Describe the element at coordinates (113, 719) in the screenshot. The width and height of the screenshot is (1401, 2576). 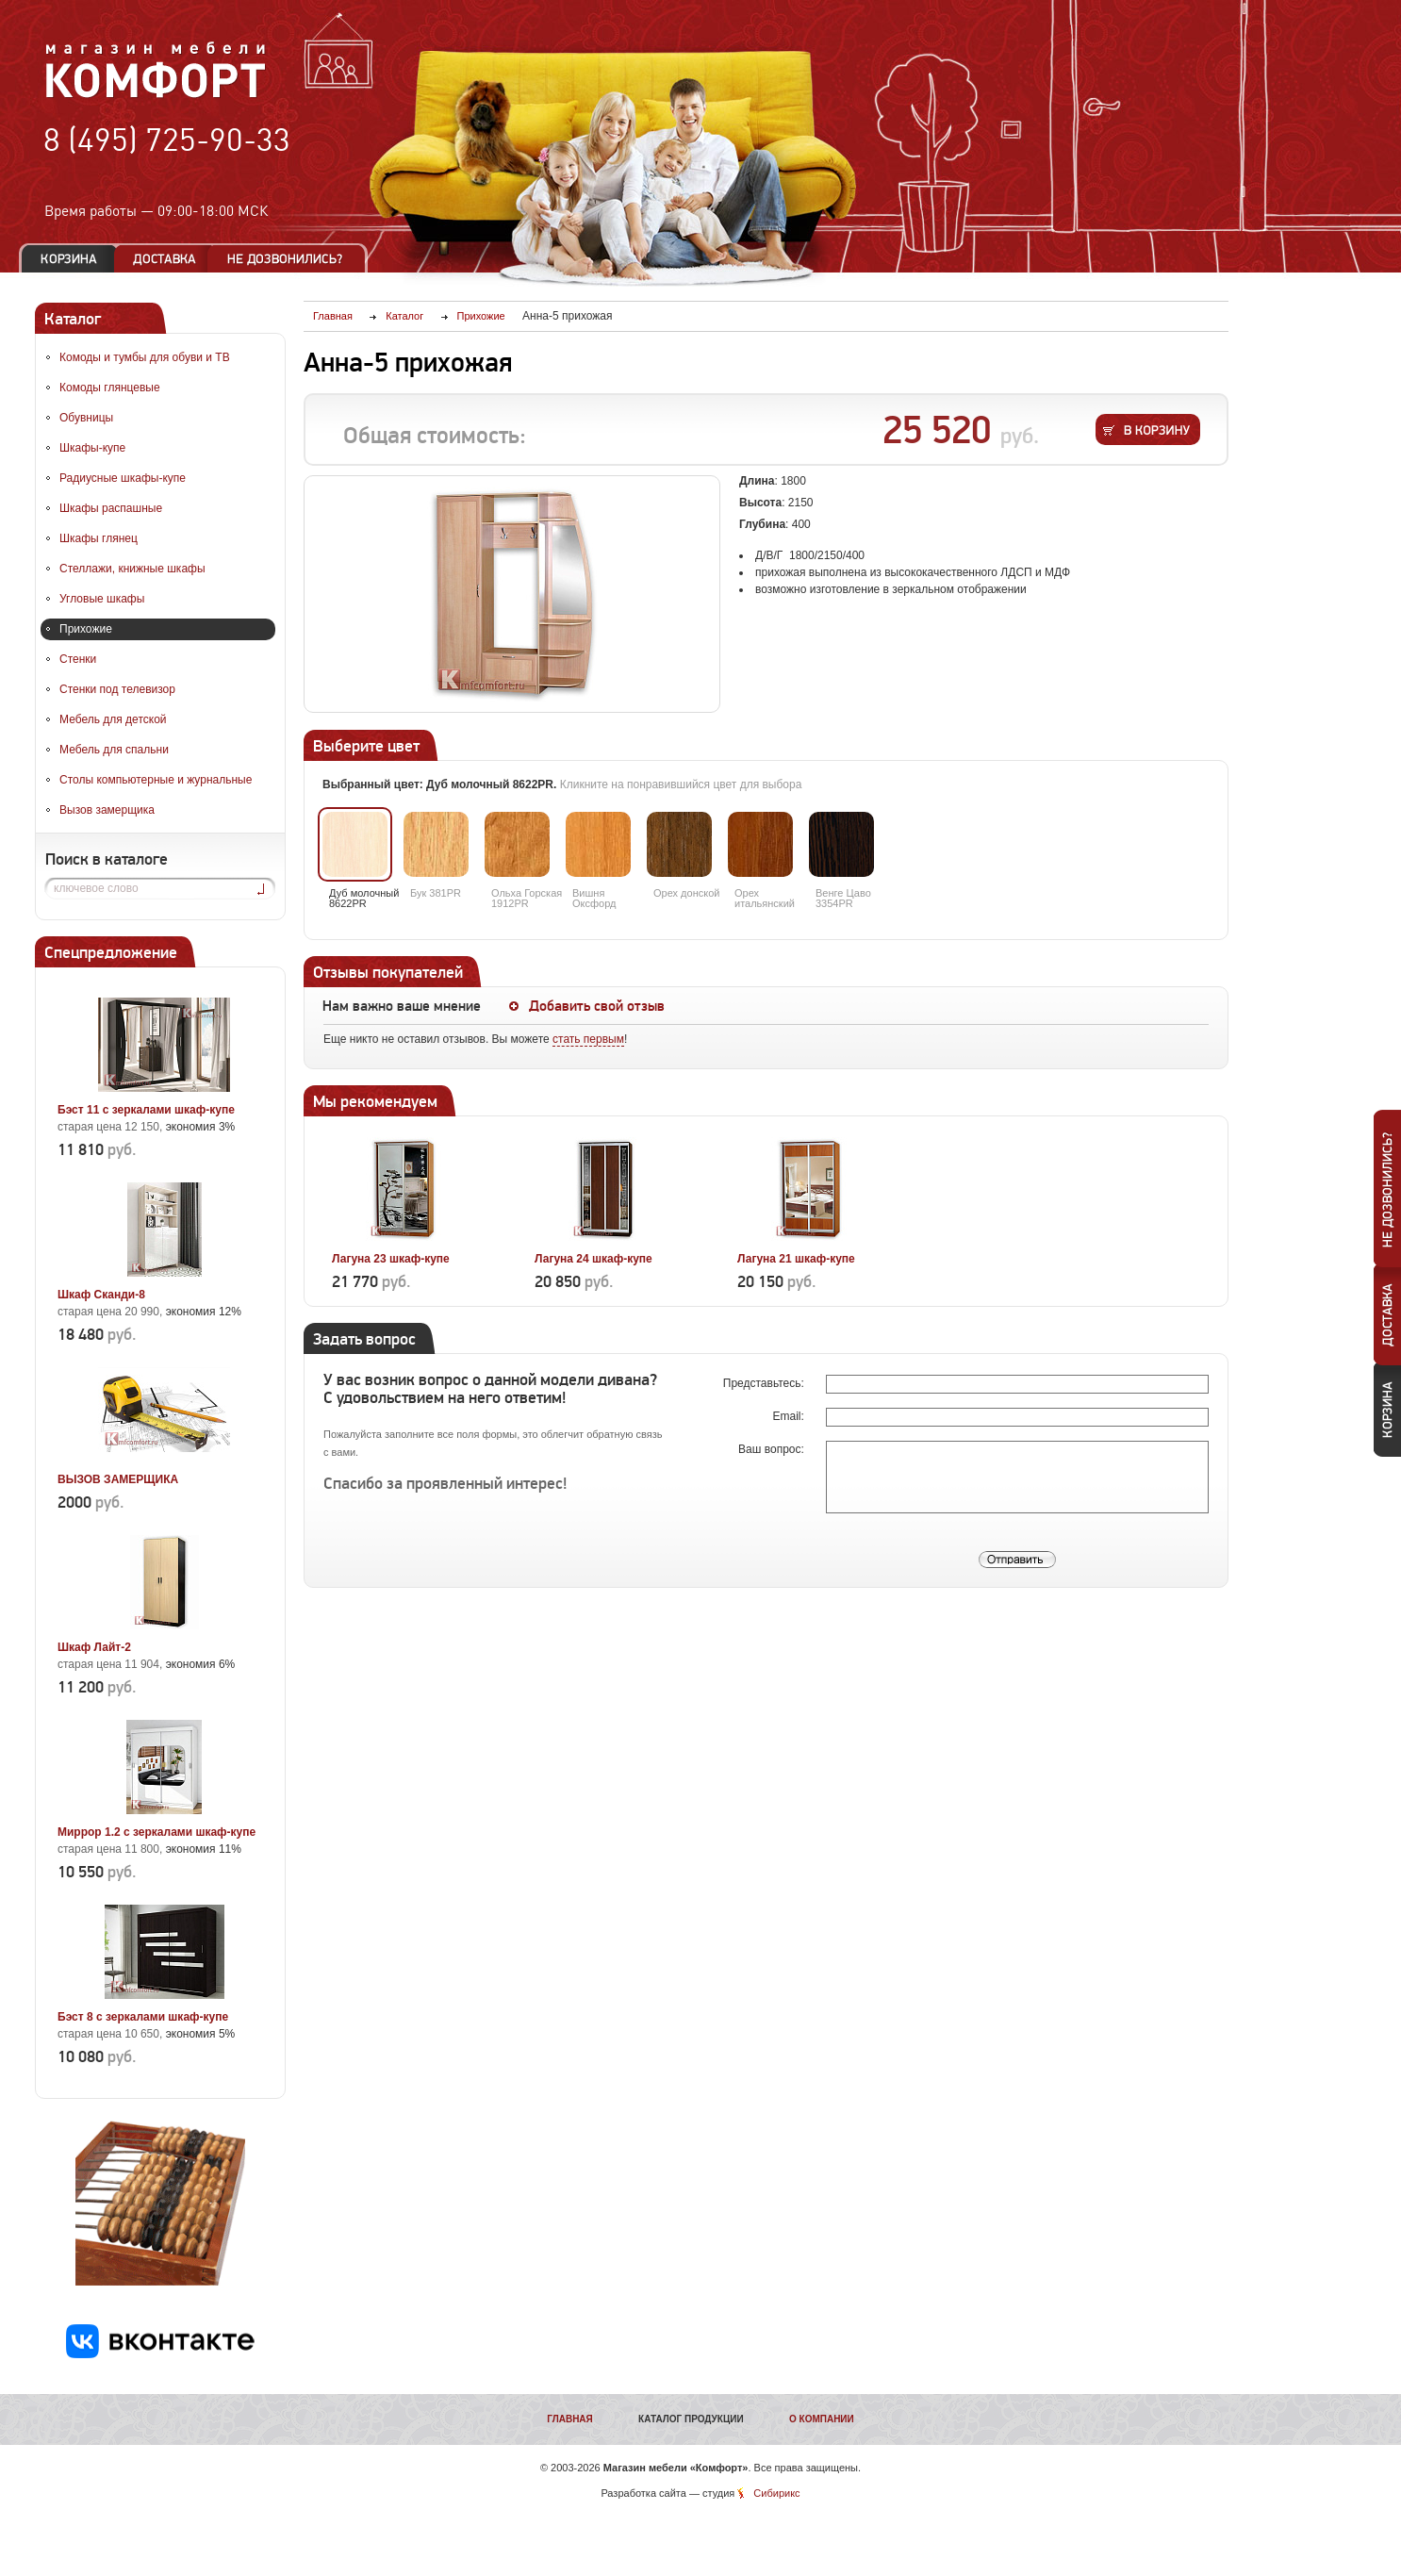
I see `Мебель для детской` at that location.